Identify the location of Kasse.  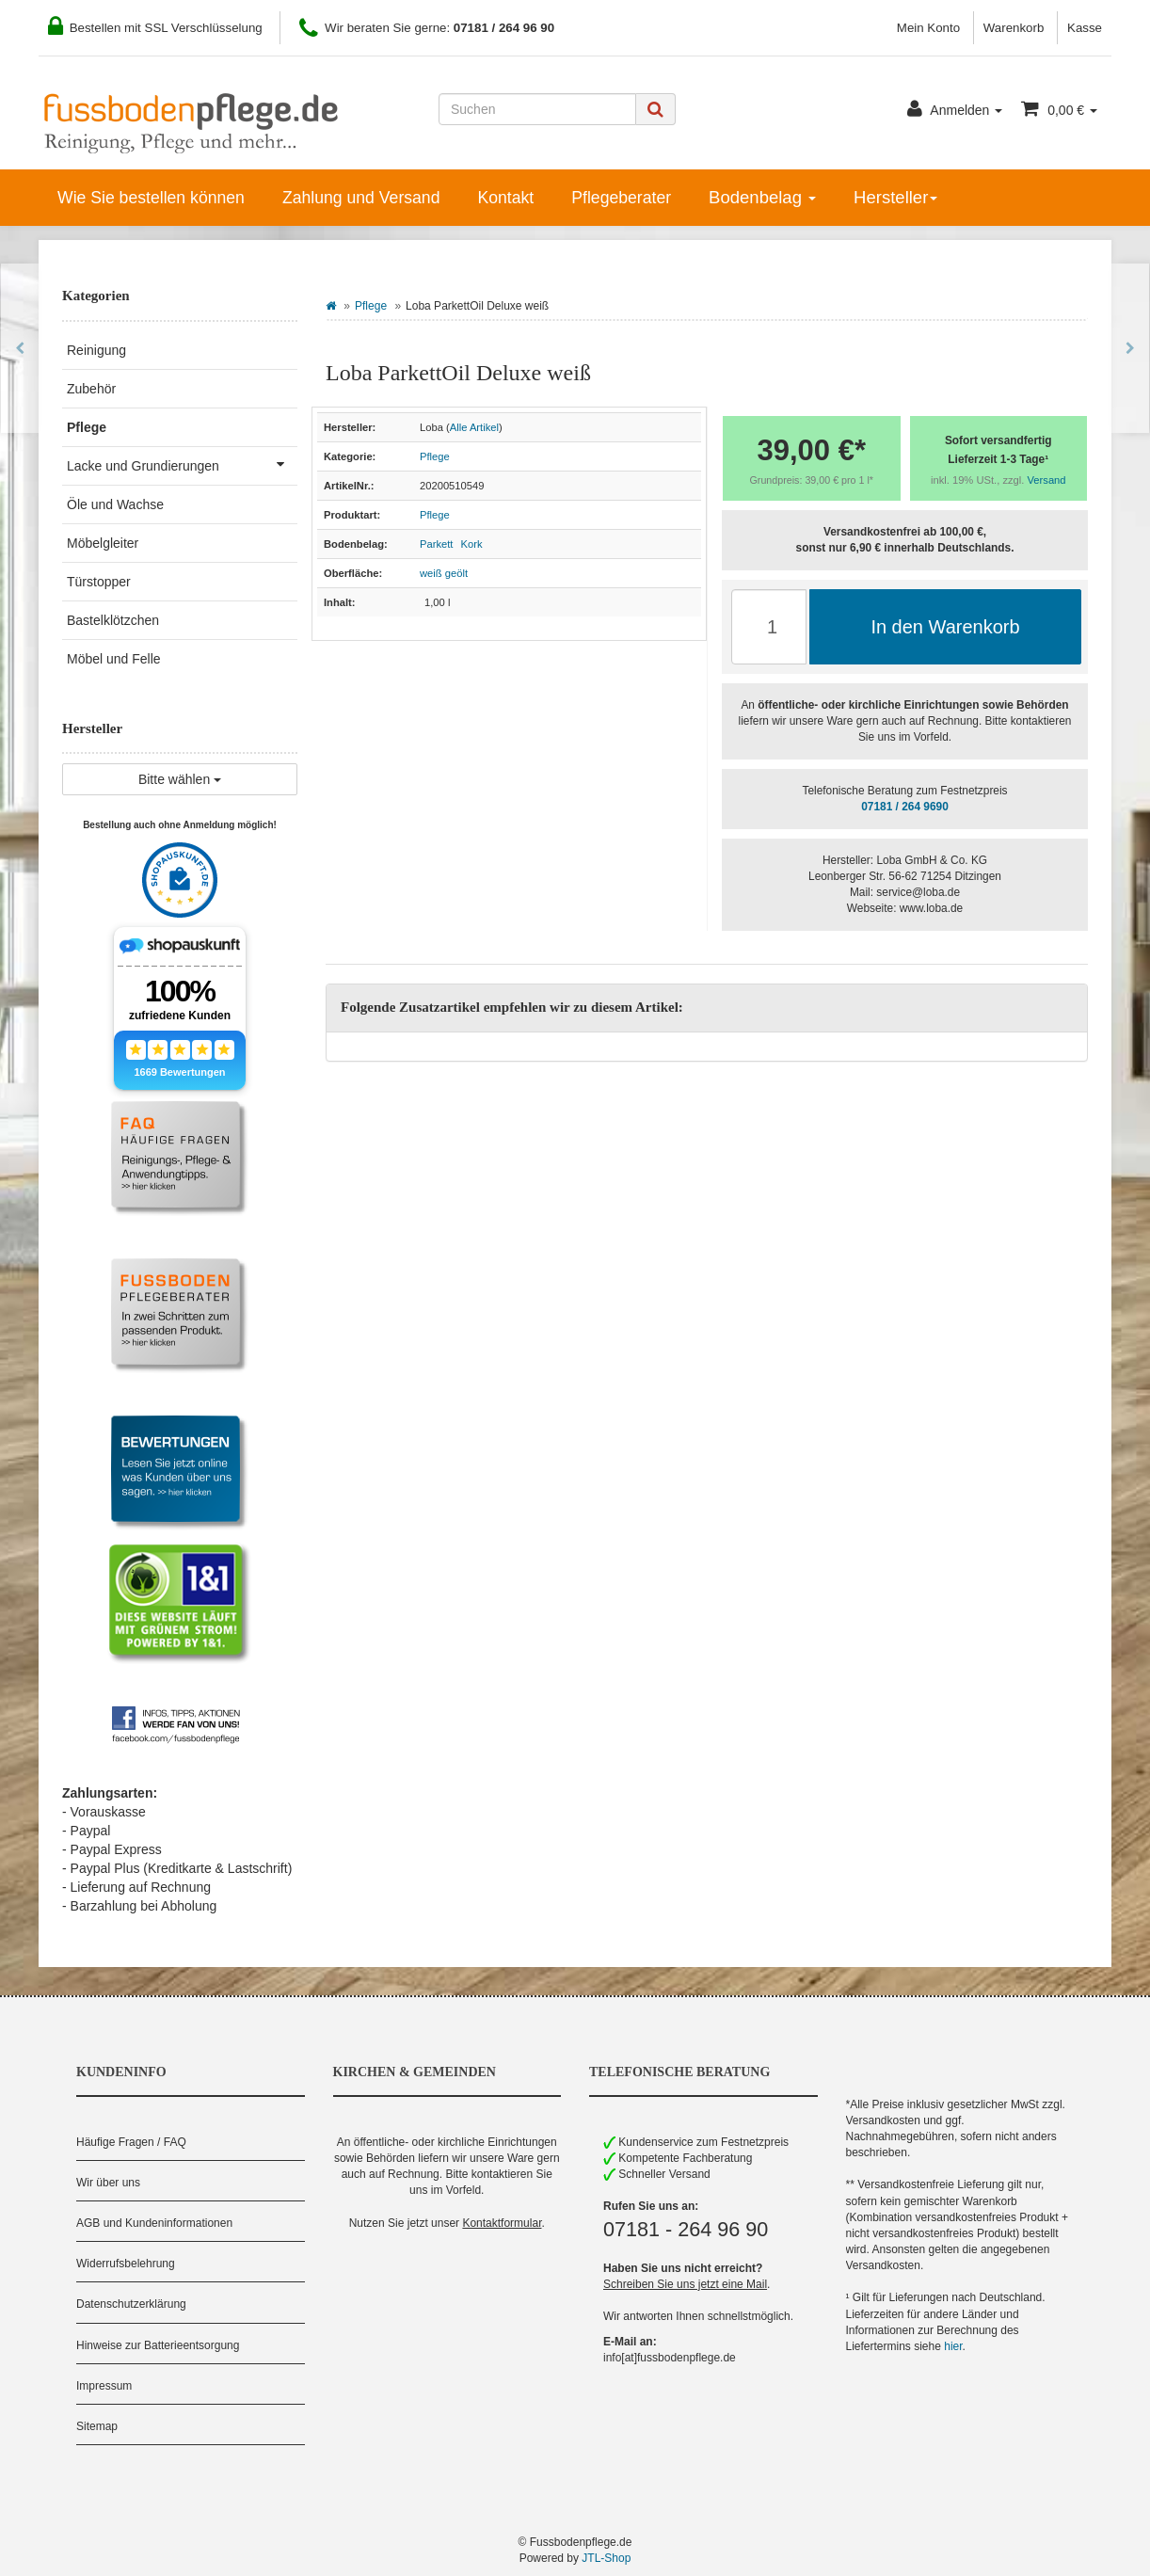
(1084, 28).